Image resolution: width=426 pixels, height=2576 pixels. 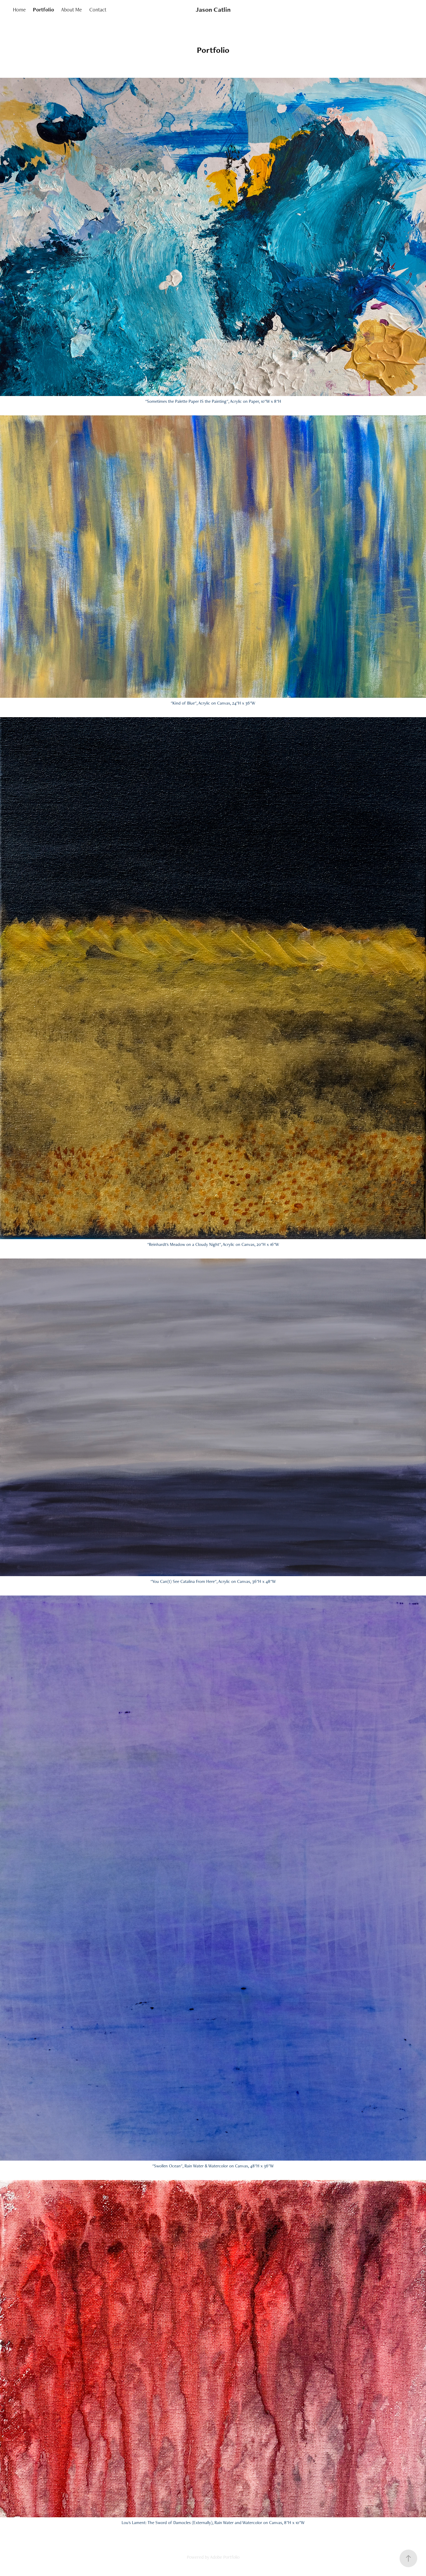 I want to click on Contact, so click(x=97, y=9).